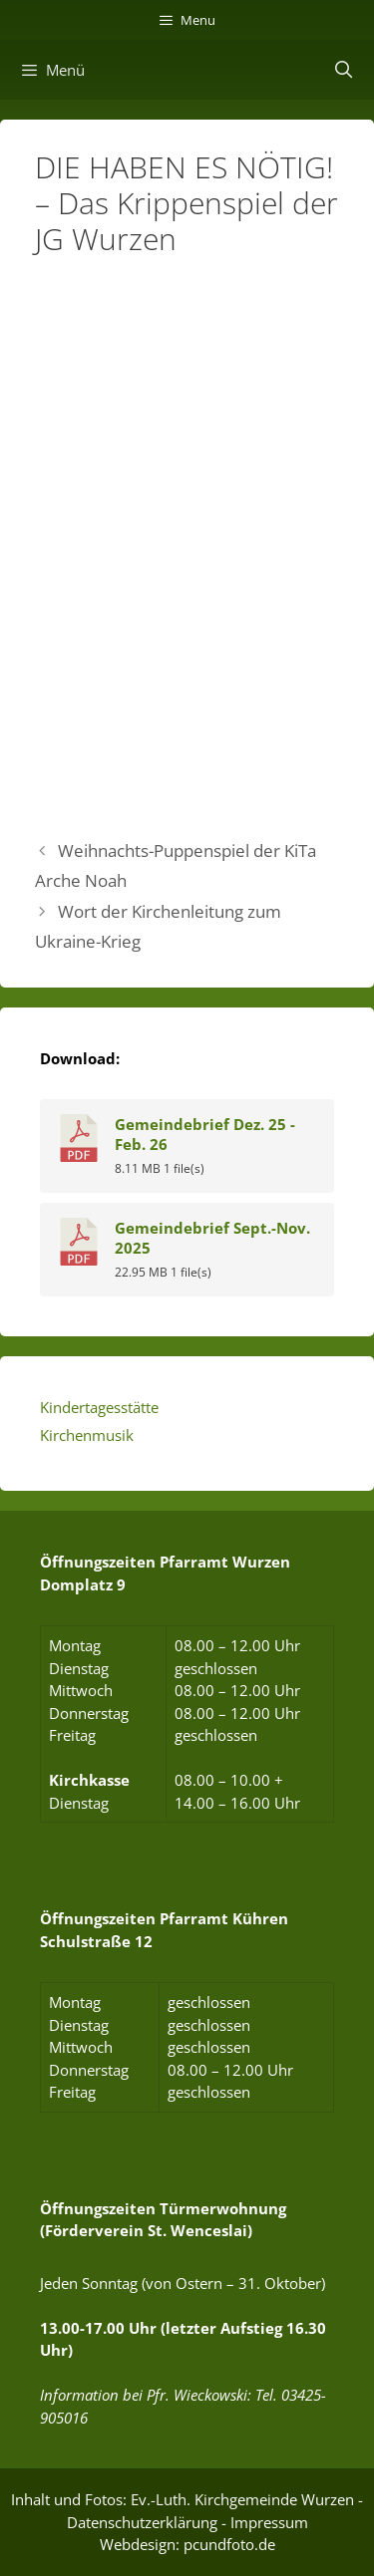 The height and width of the screenshot is (2576, 374). What do you see at coordinates (87, 1435) in the screenshot?
I see `Kirchenmusik` at bounding box center [87, 1435].